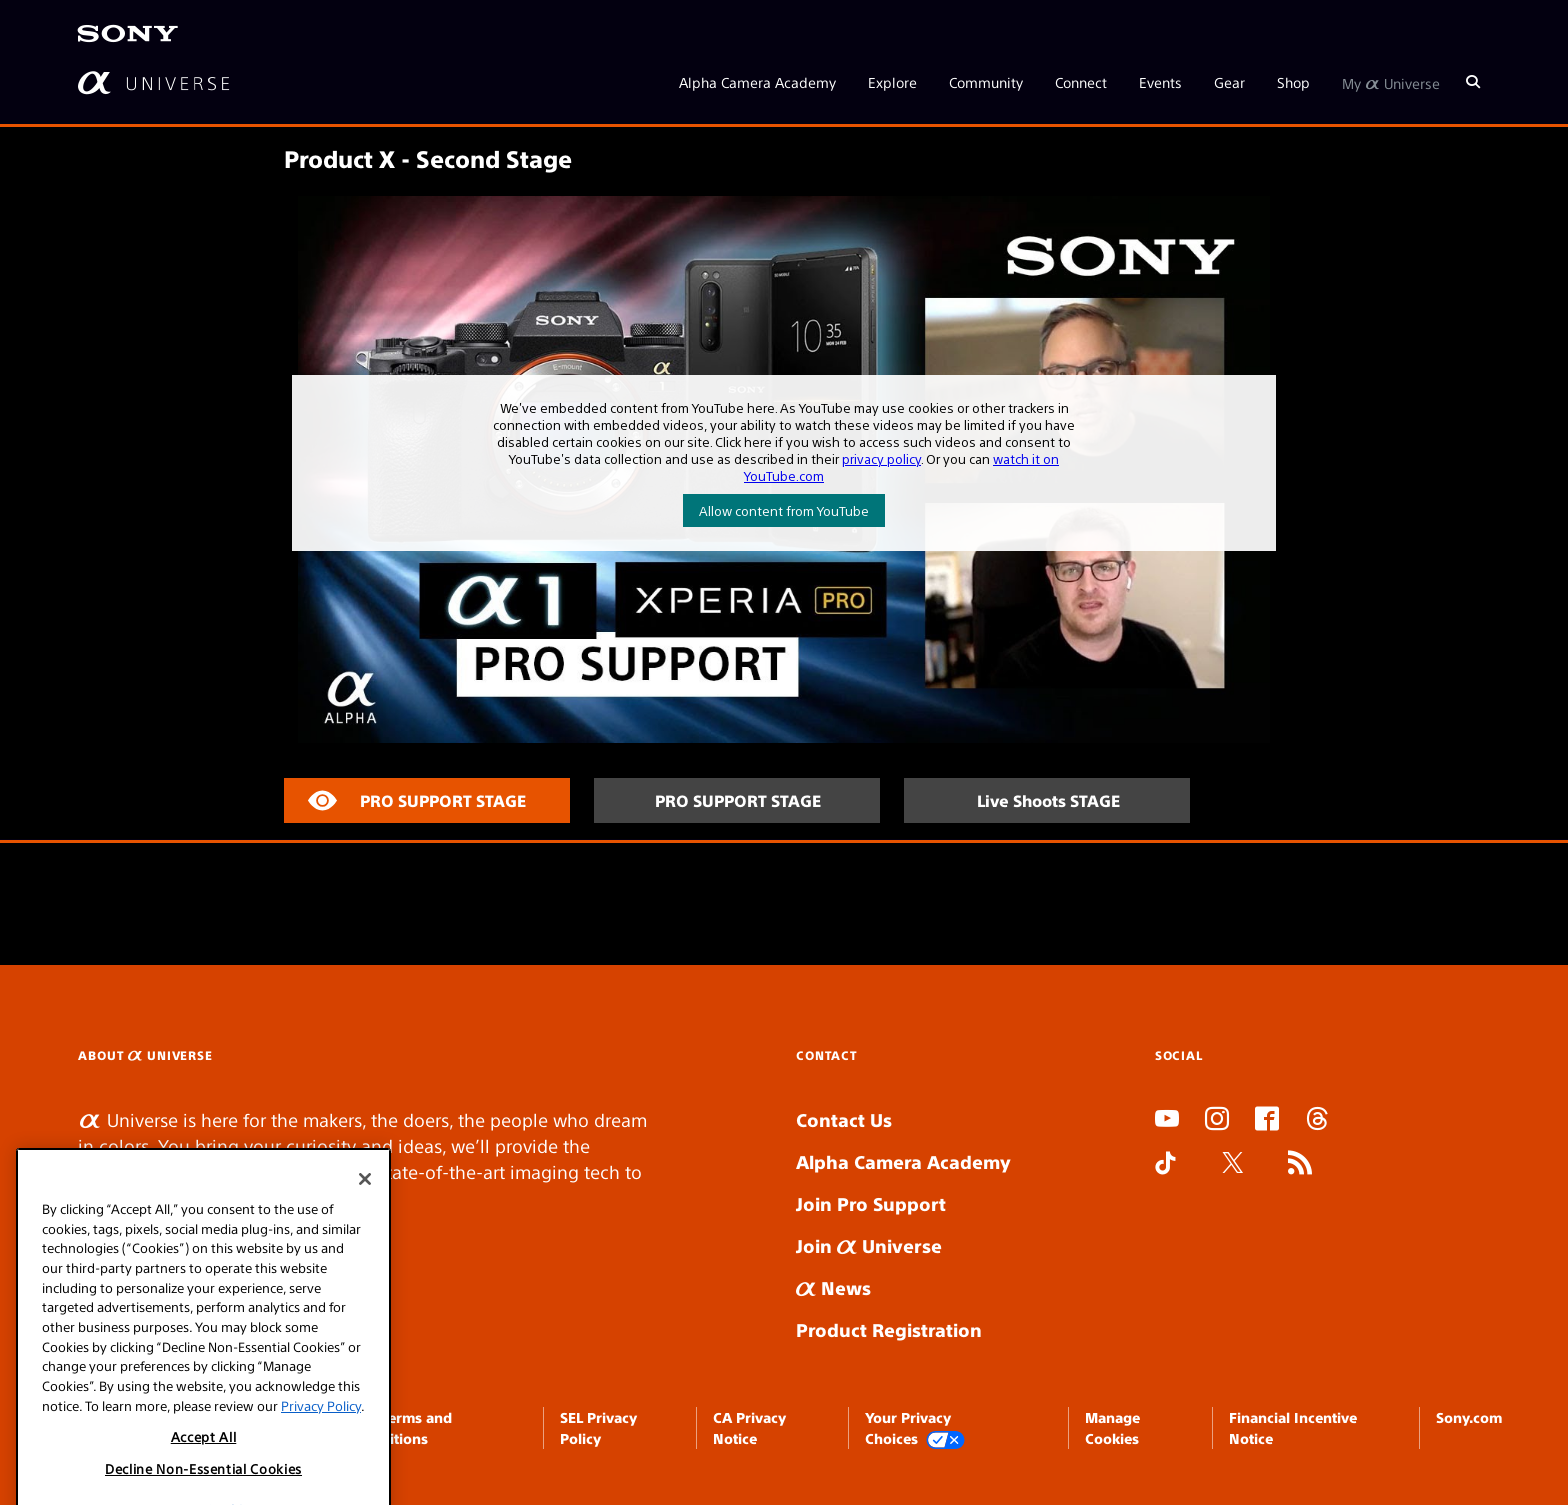  I want to click on Events, so click(1160, 82).